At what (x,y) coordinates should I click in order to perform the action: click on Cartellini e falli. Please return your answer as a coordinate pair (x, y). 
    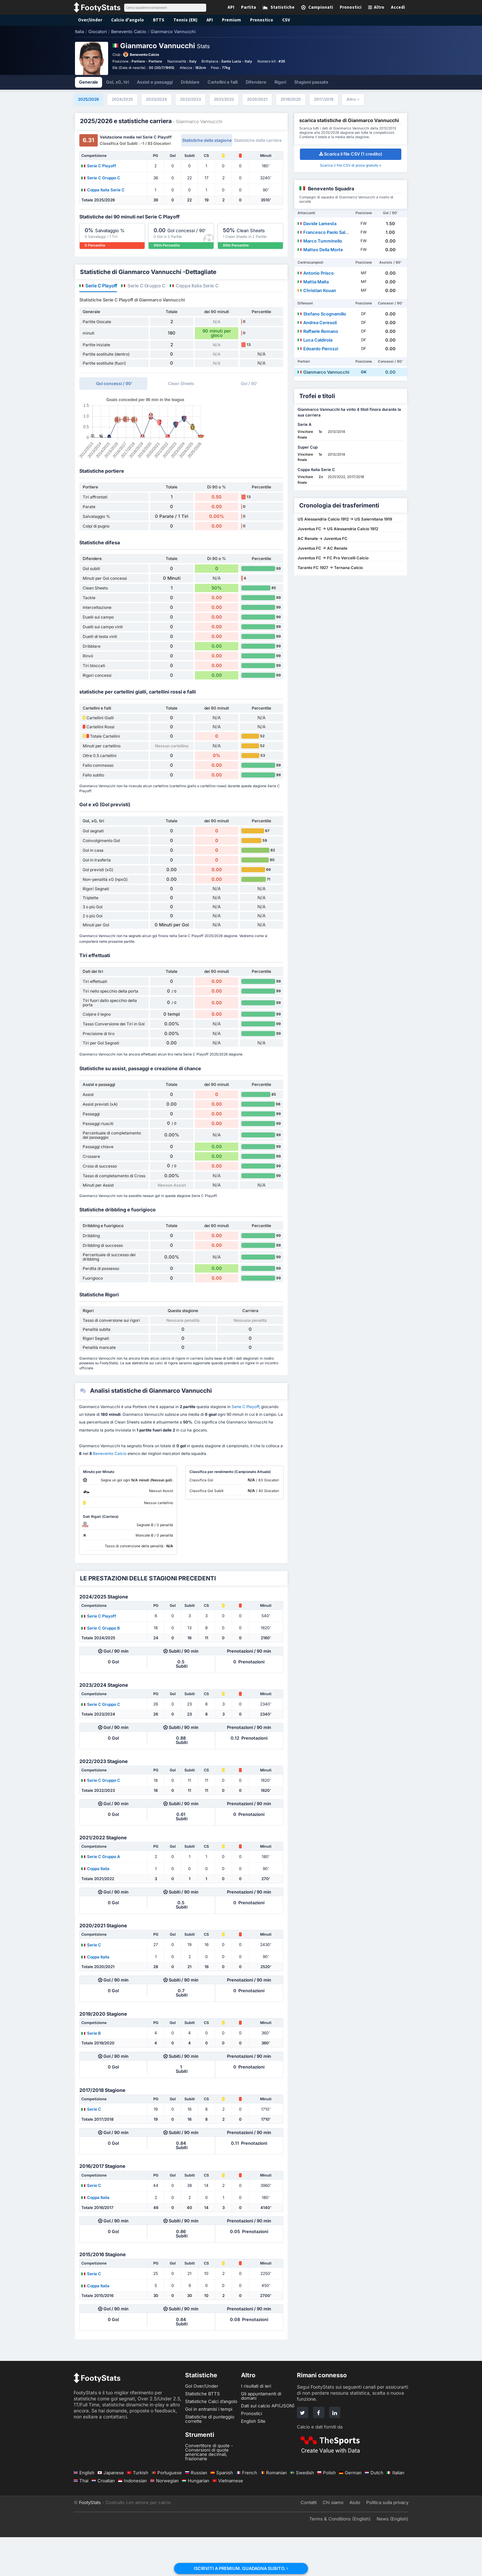
    Looking at the image, I should click on (223, 82).